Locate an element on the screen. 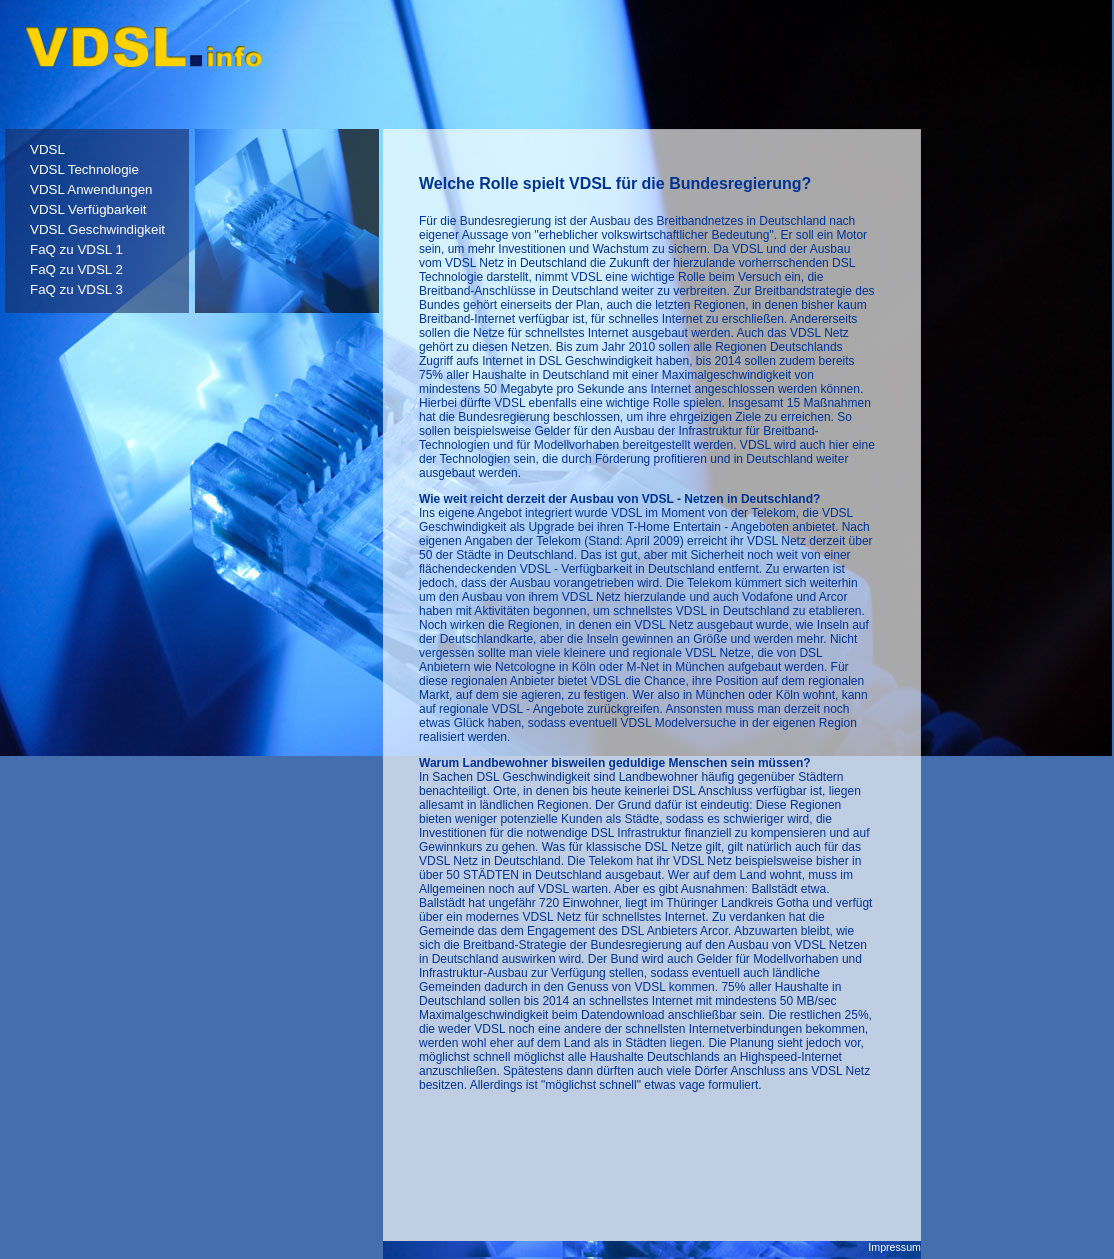 The image size is (1114, 1259). FaQ zu VDSL 1 is located at coordinates (76, 249).